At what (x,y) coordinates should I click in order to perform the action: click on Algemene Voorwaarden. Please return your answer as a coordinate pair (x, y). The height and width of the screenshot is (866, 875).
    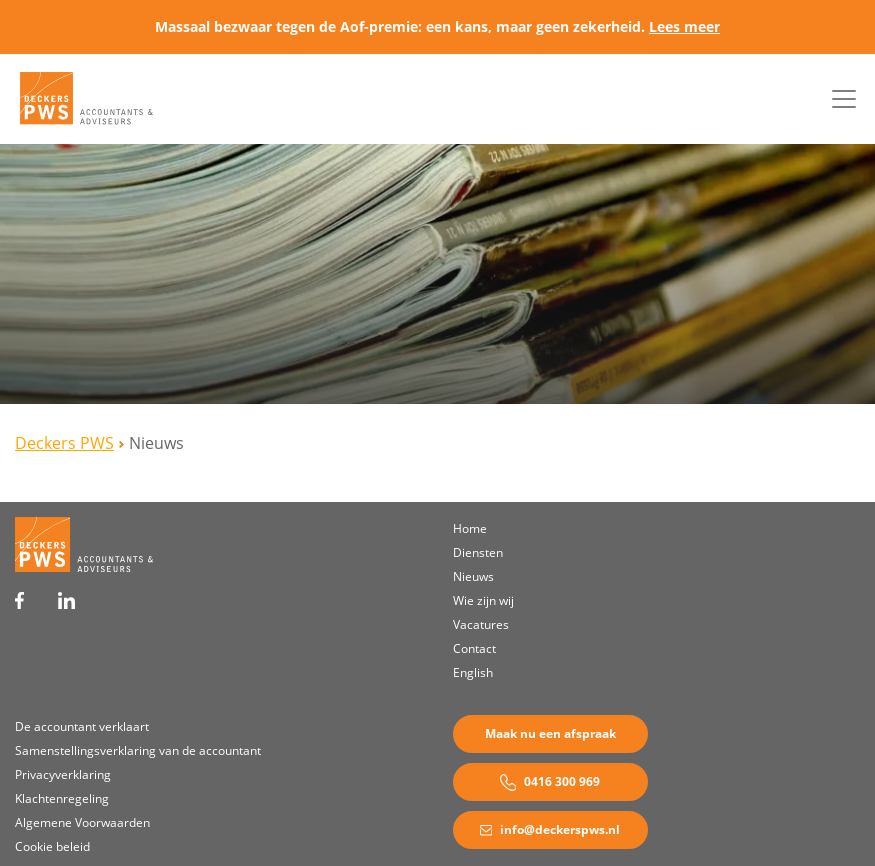
    Looking at the image, I should click on (82, 822).